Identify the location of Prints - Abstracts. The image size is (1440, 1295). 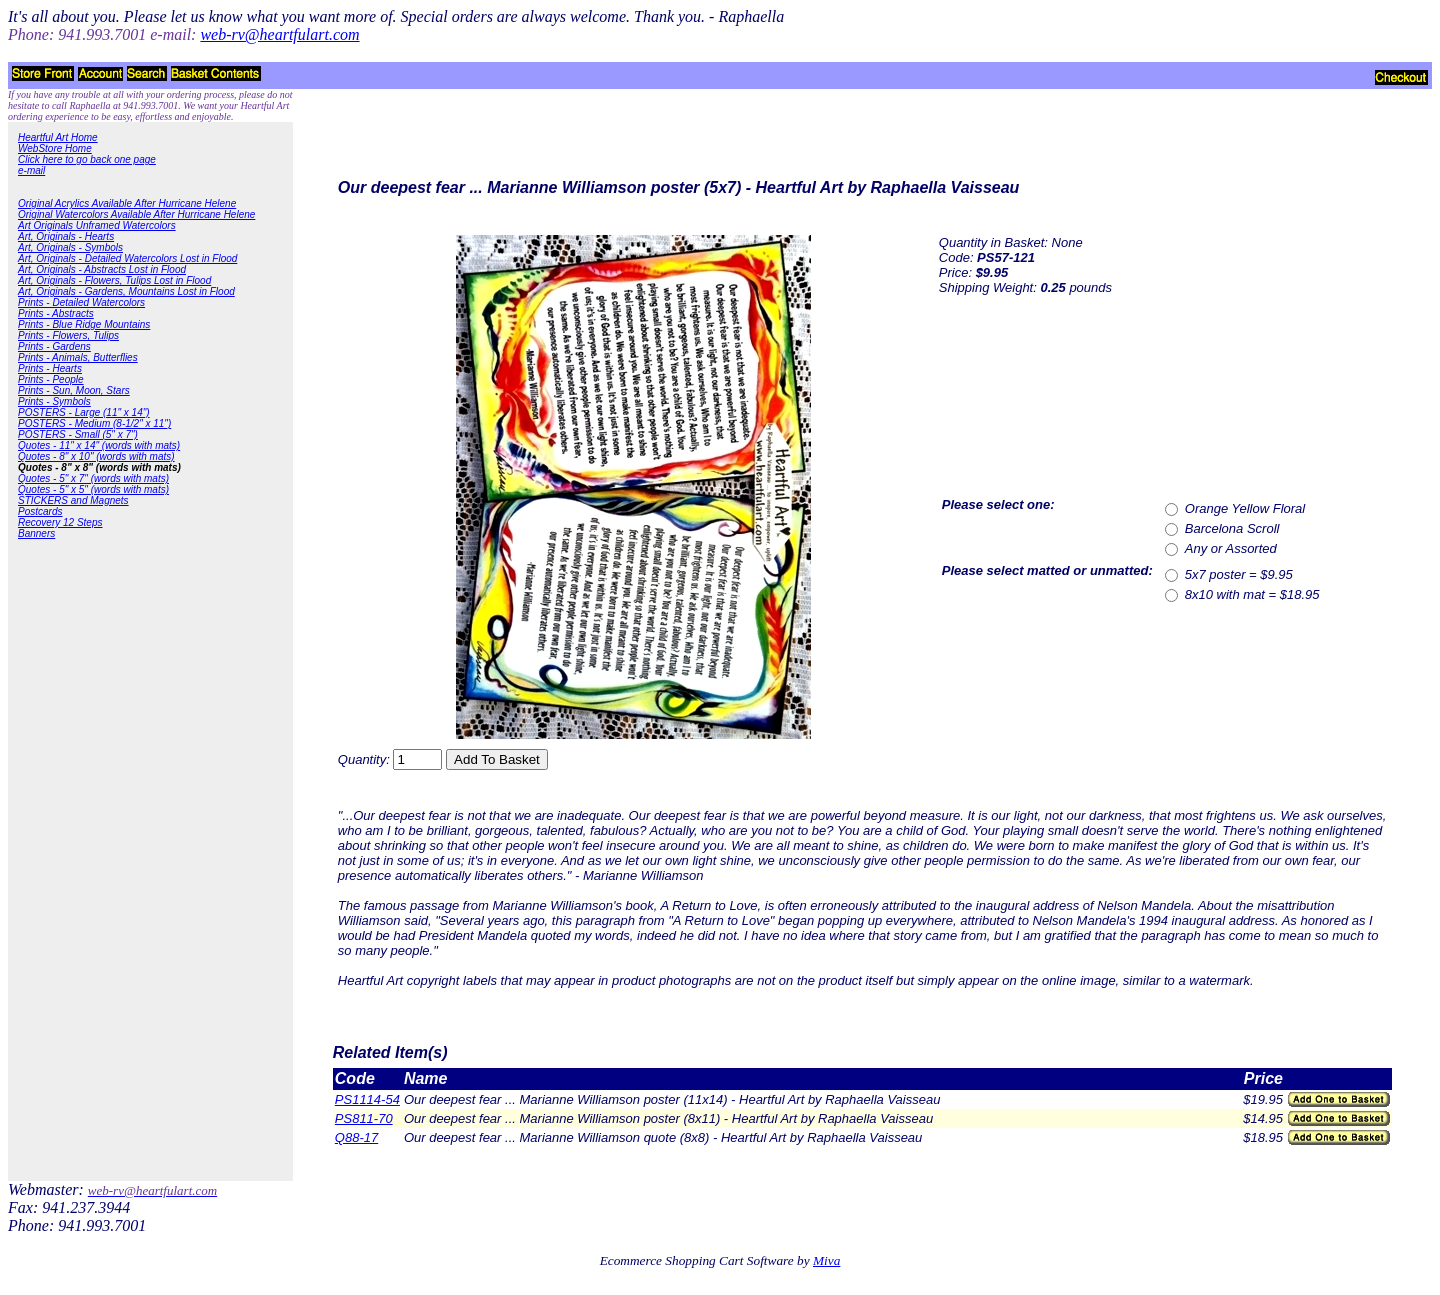
(56, 313).